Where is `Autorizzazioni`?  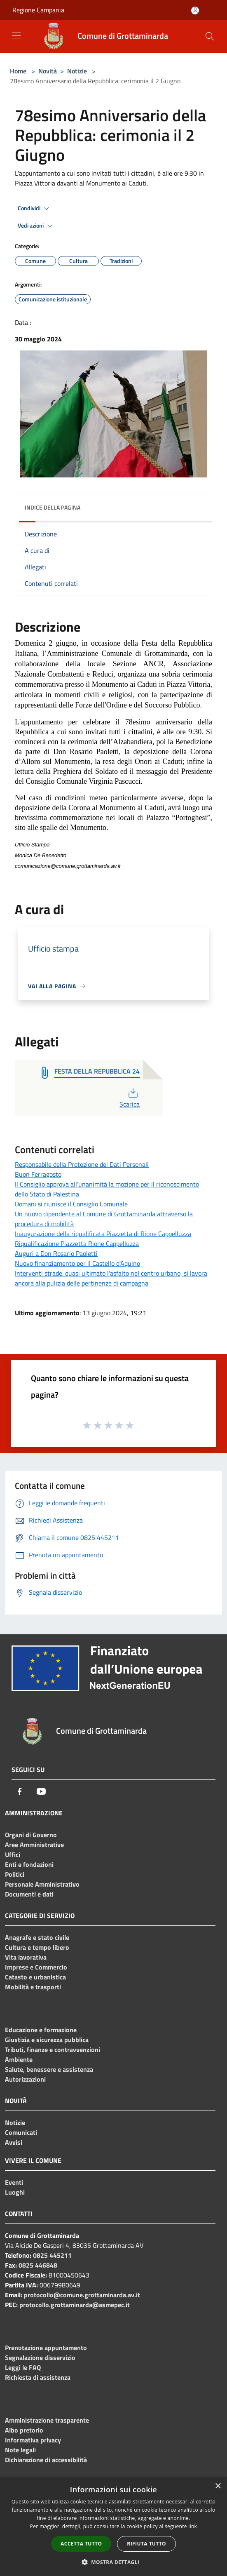 Autorizzazioni is located at coordinates (25, 2079).